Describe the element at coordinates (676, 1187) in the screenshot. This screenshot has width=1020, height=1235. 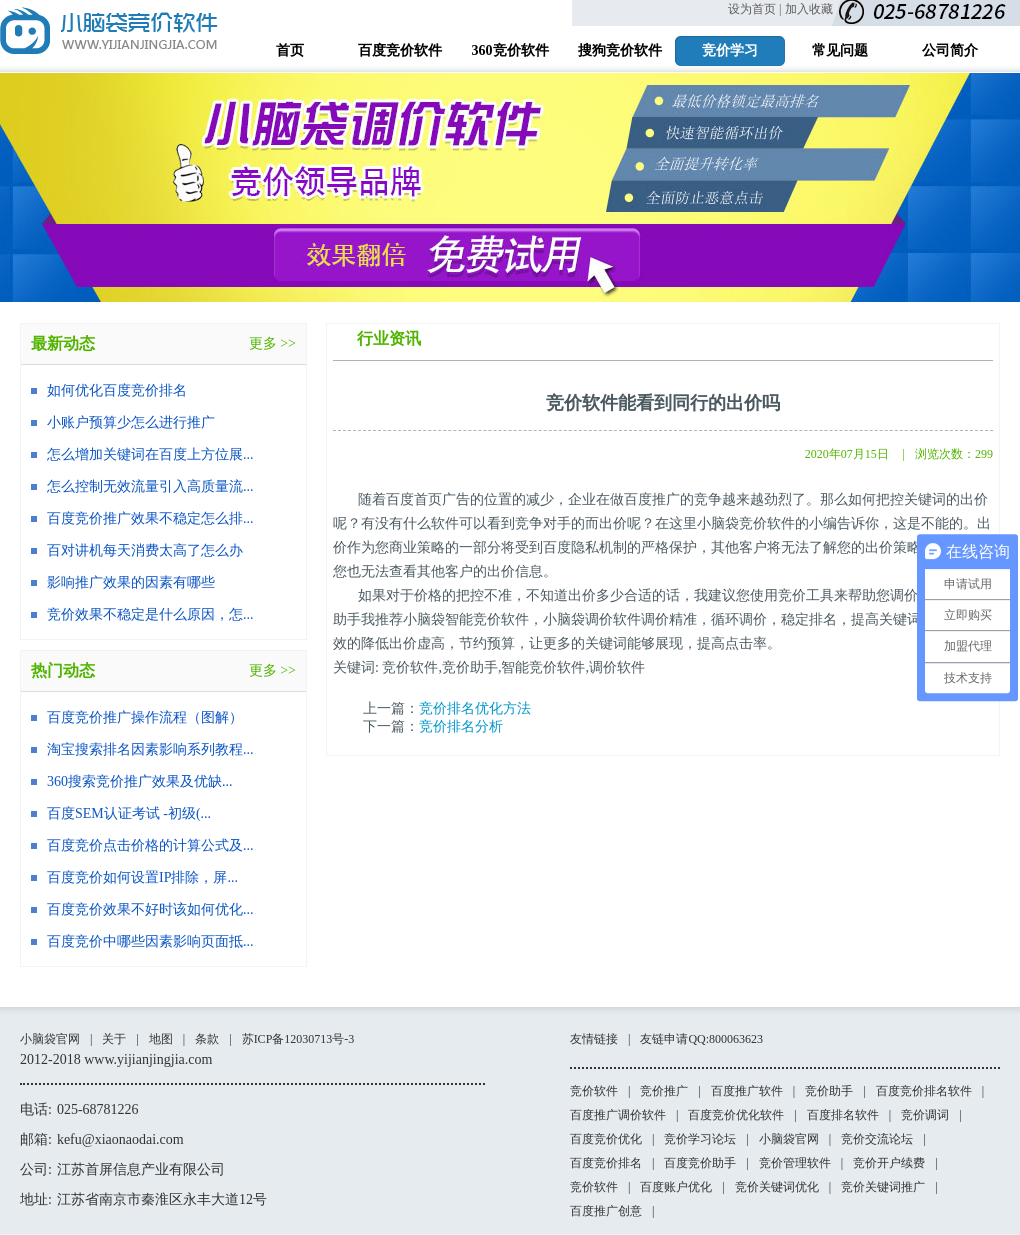
I see `百度账户优化` at that location.